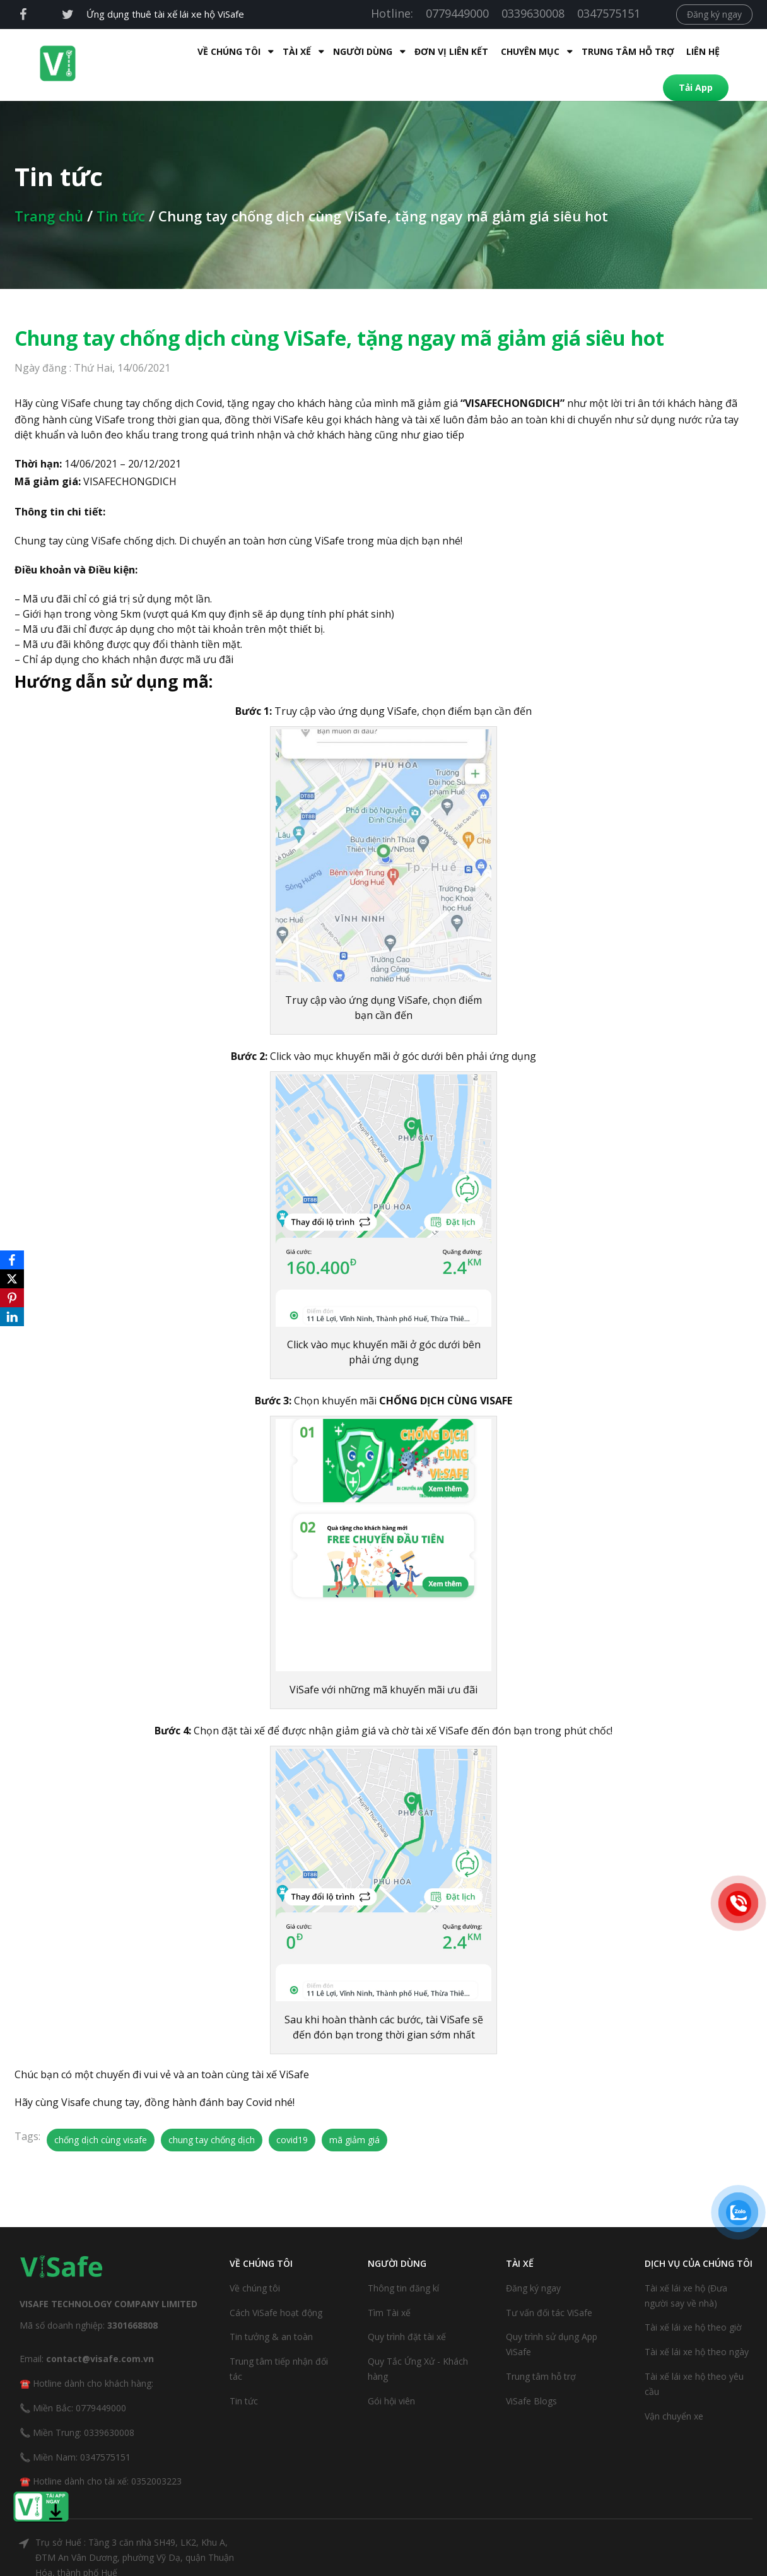 The height and width of the screenshot is (2576, 767). I want to click on Thông tin đăng kí, so click(403, 2261).